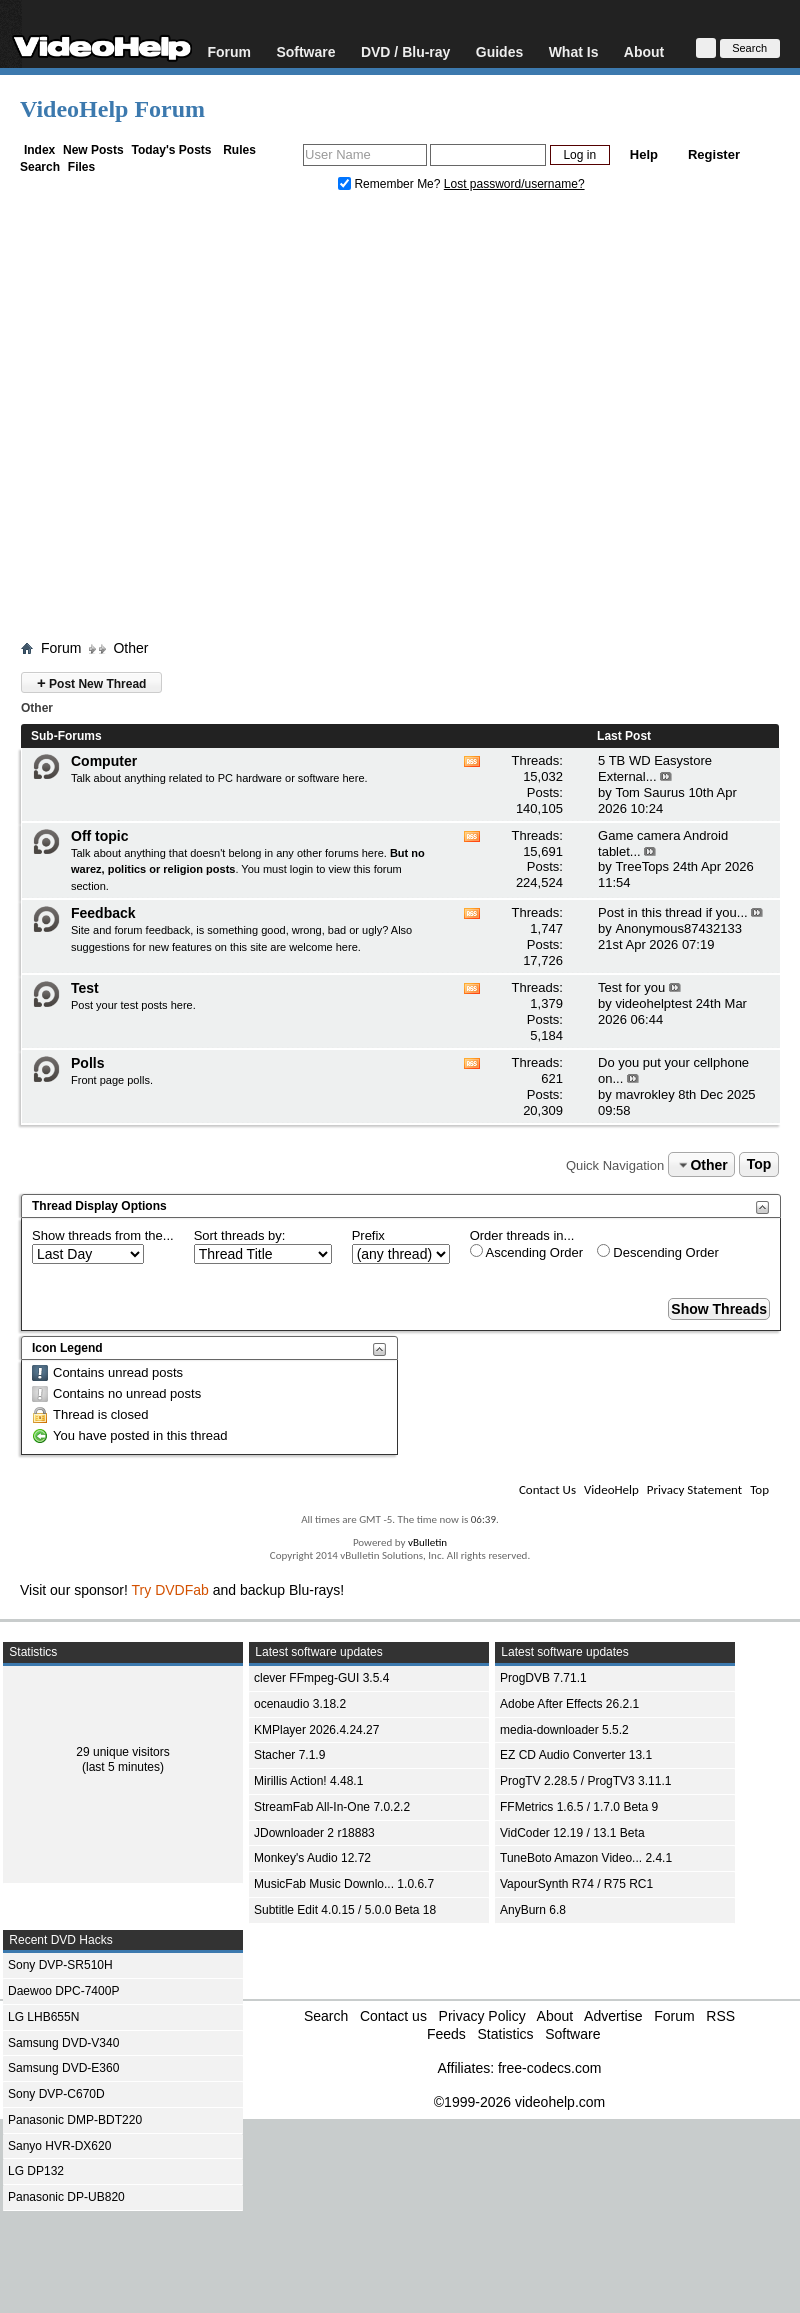  What do you see at coordinates (75, 2120) in the screenshot?
I see `Panasonic DMP-BDT220` at bounding box center [75, 2120].